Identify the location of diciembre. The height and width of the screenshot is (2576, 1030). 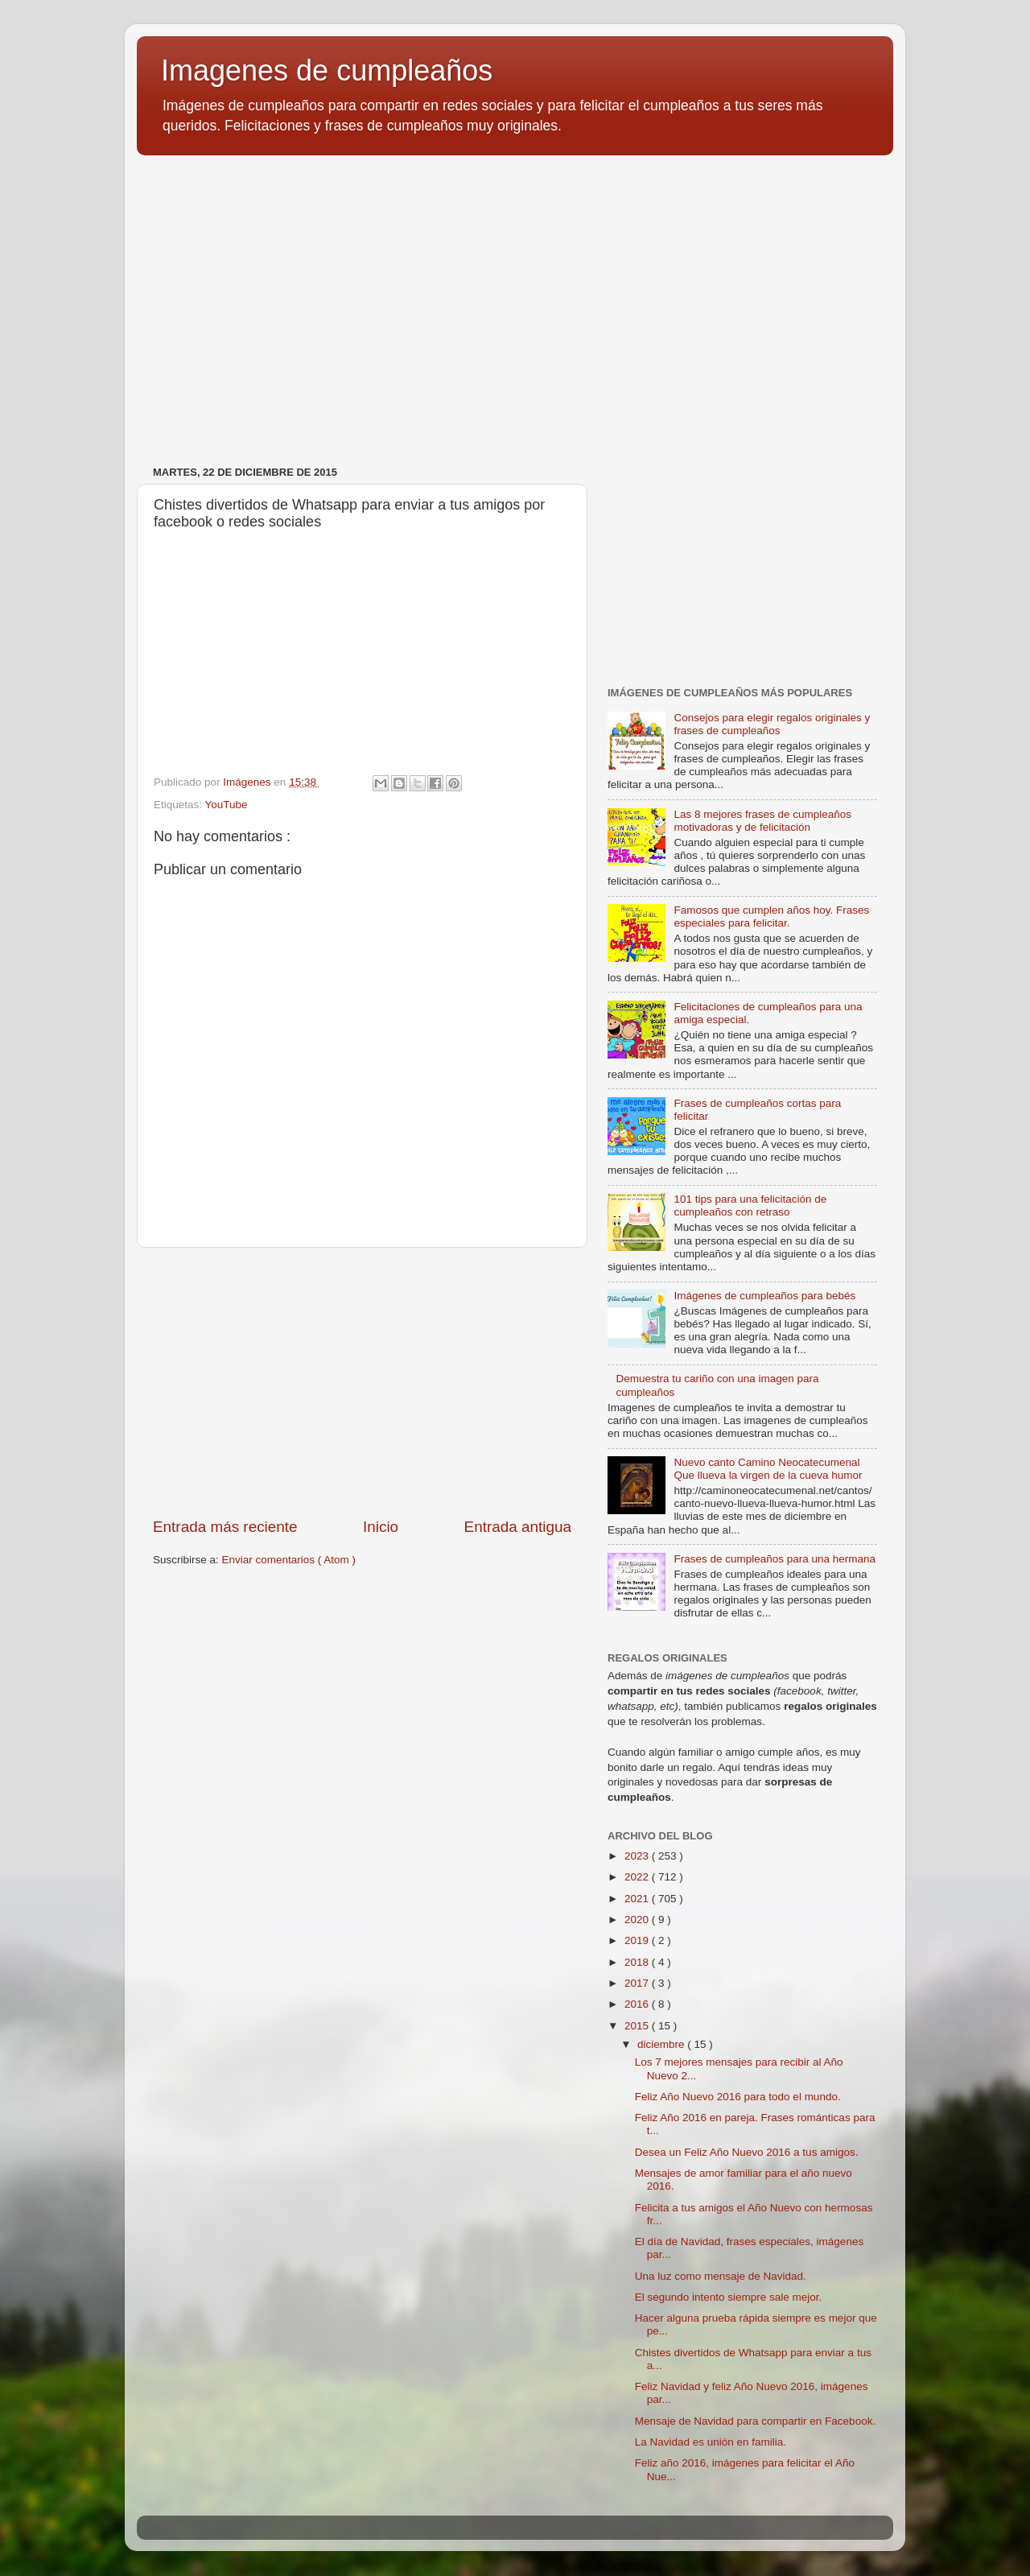
(662, 2044).